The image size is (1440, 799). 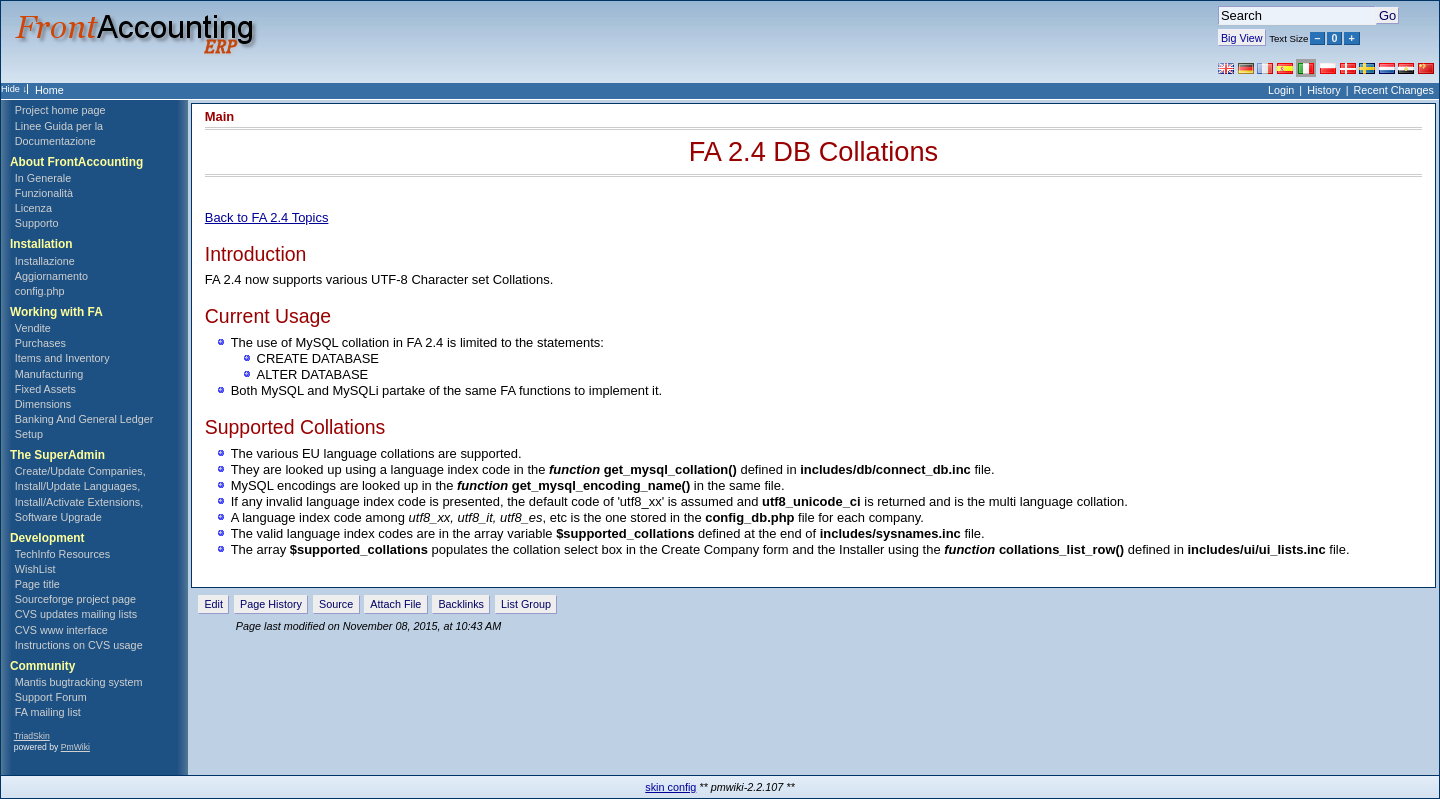 What do you see at coordinates (29, 434) in the screenshot?
I see `Setup` at bounding box center [29, 434].